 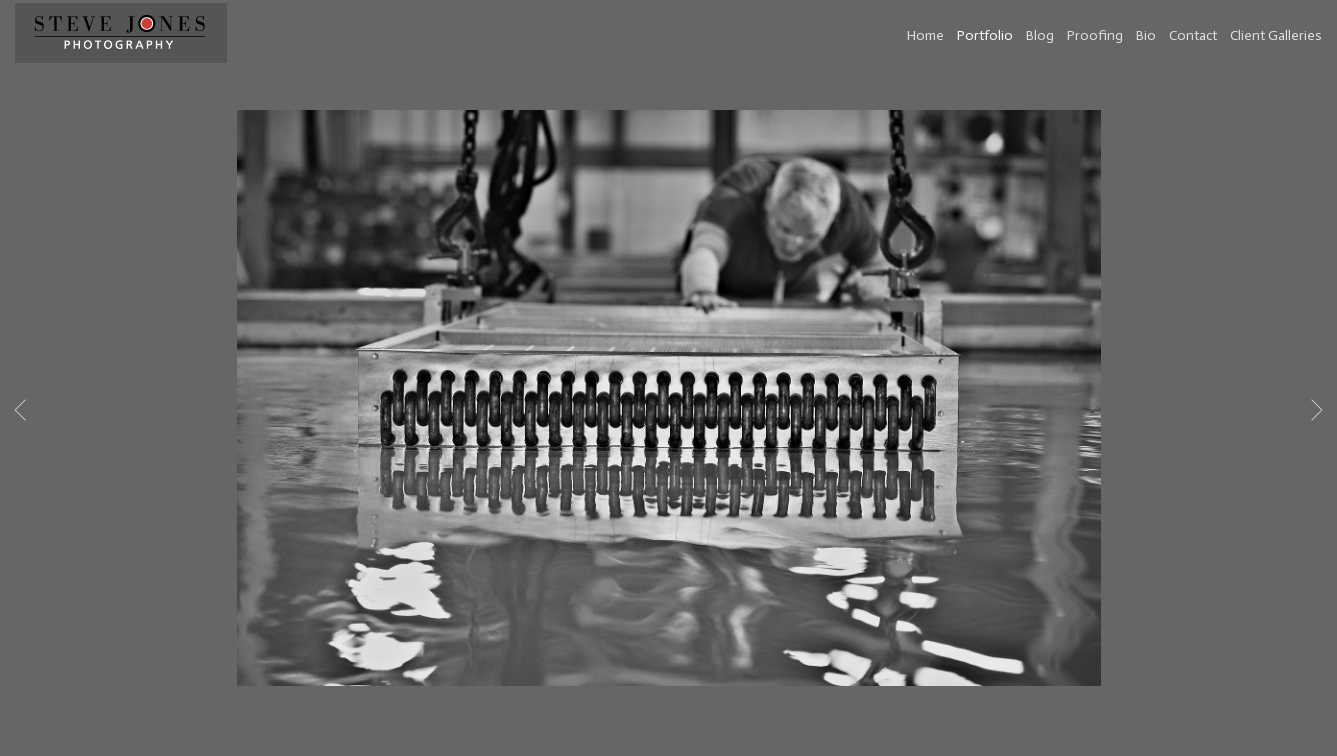 I want to click on Client Galleries, so click(x=1276, y=35).